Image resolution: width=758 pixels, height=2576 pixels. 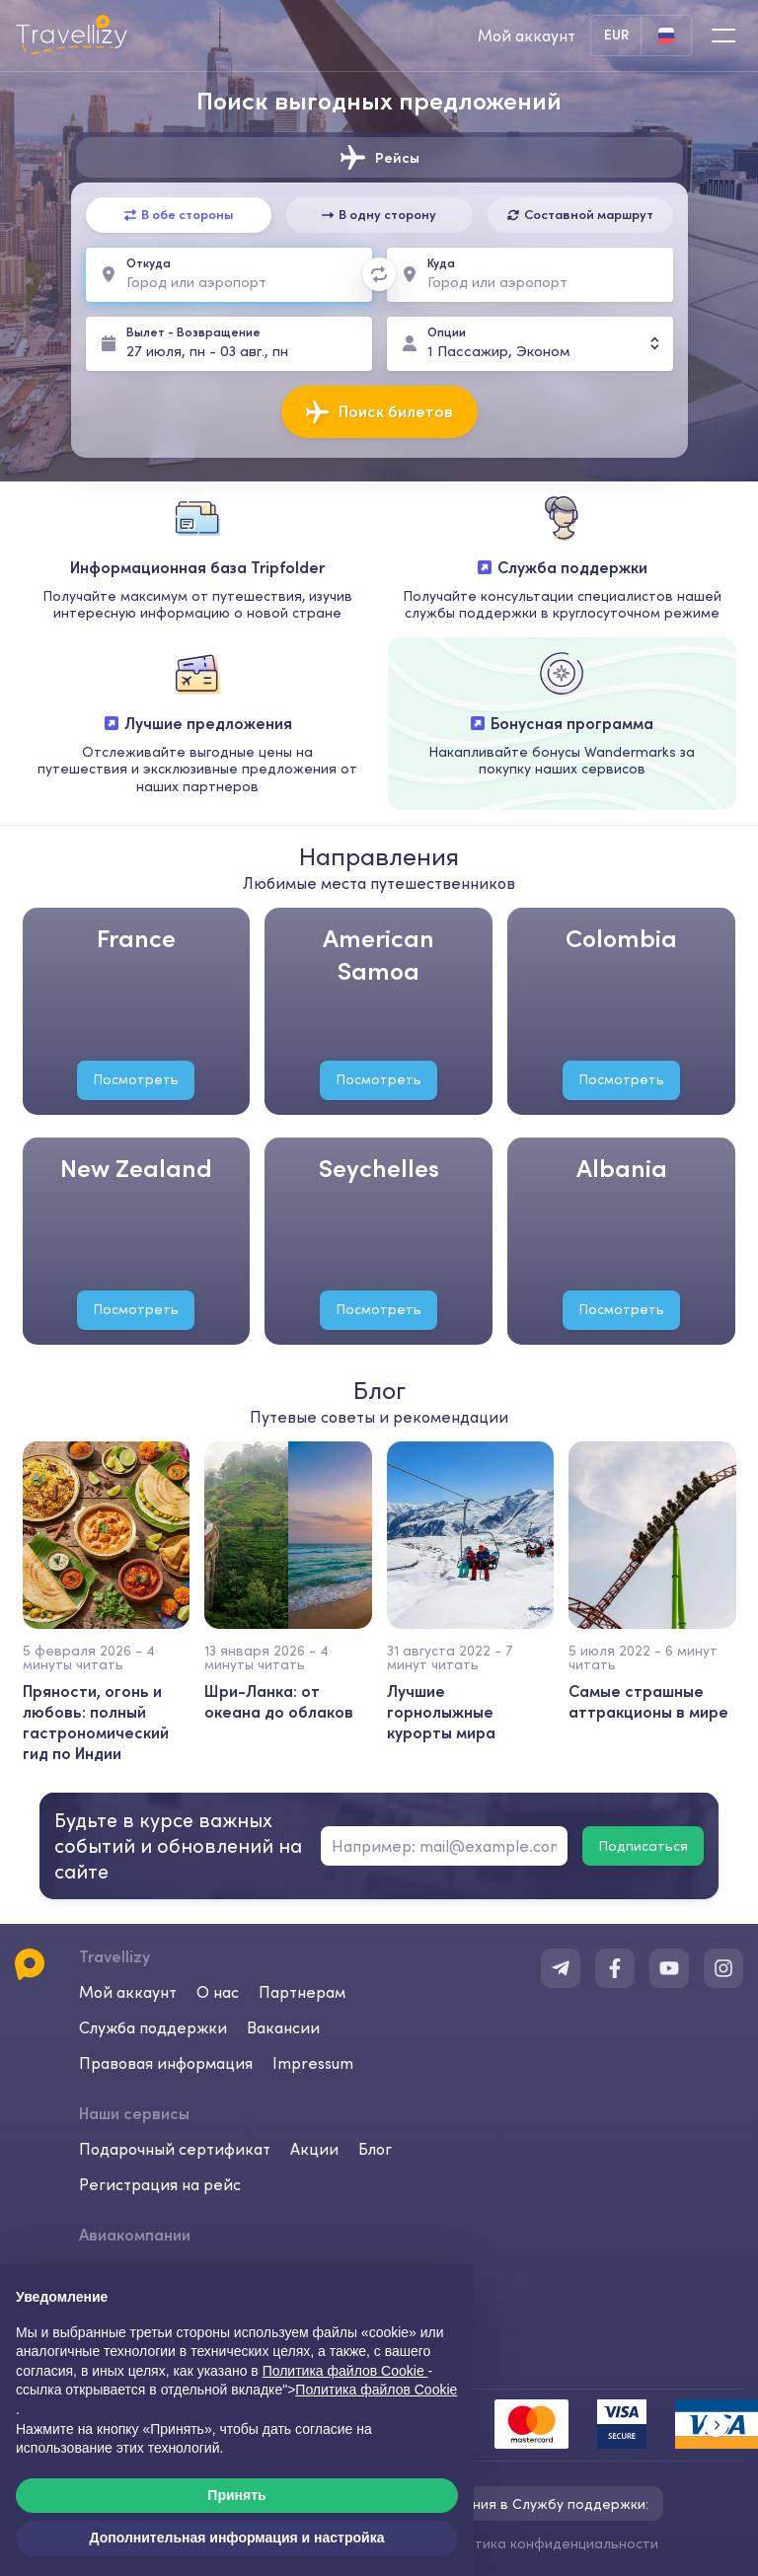 I want to click on Принять [button], so click(x=236, y=2495).